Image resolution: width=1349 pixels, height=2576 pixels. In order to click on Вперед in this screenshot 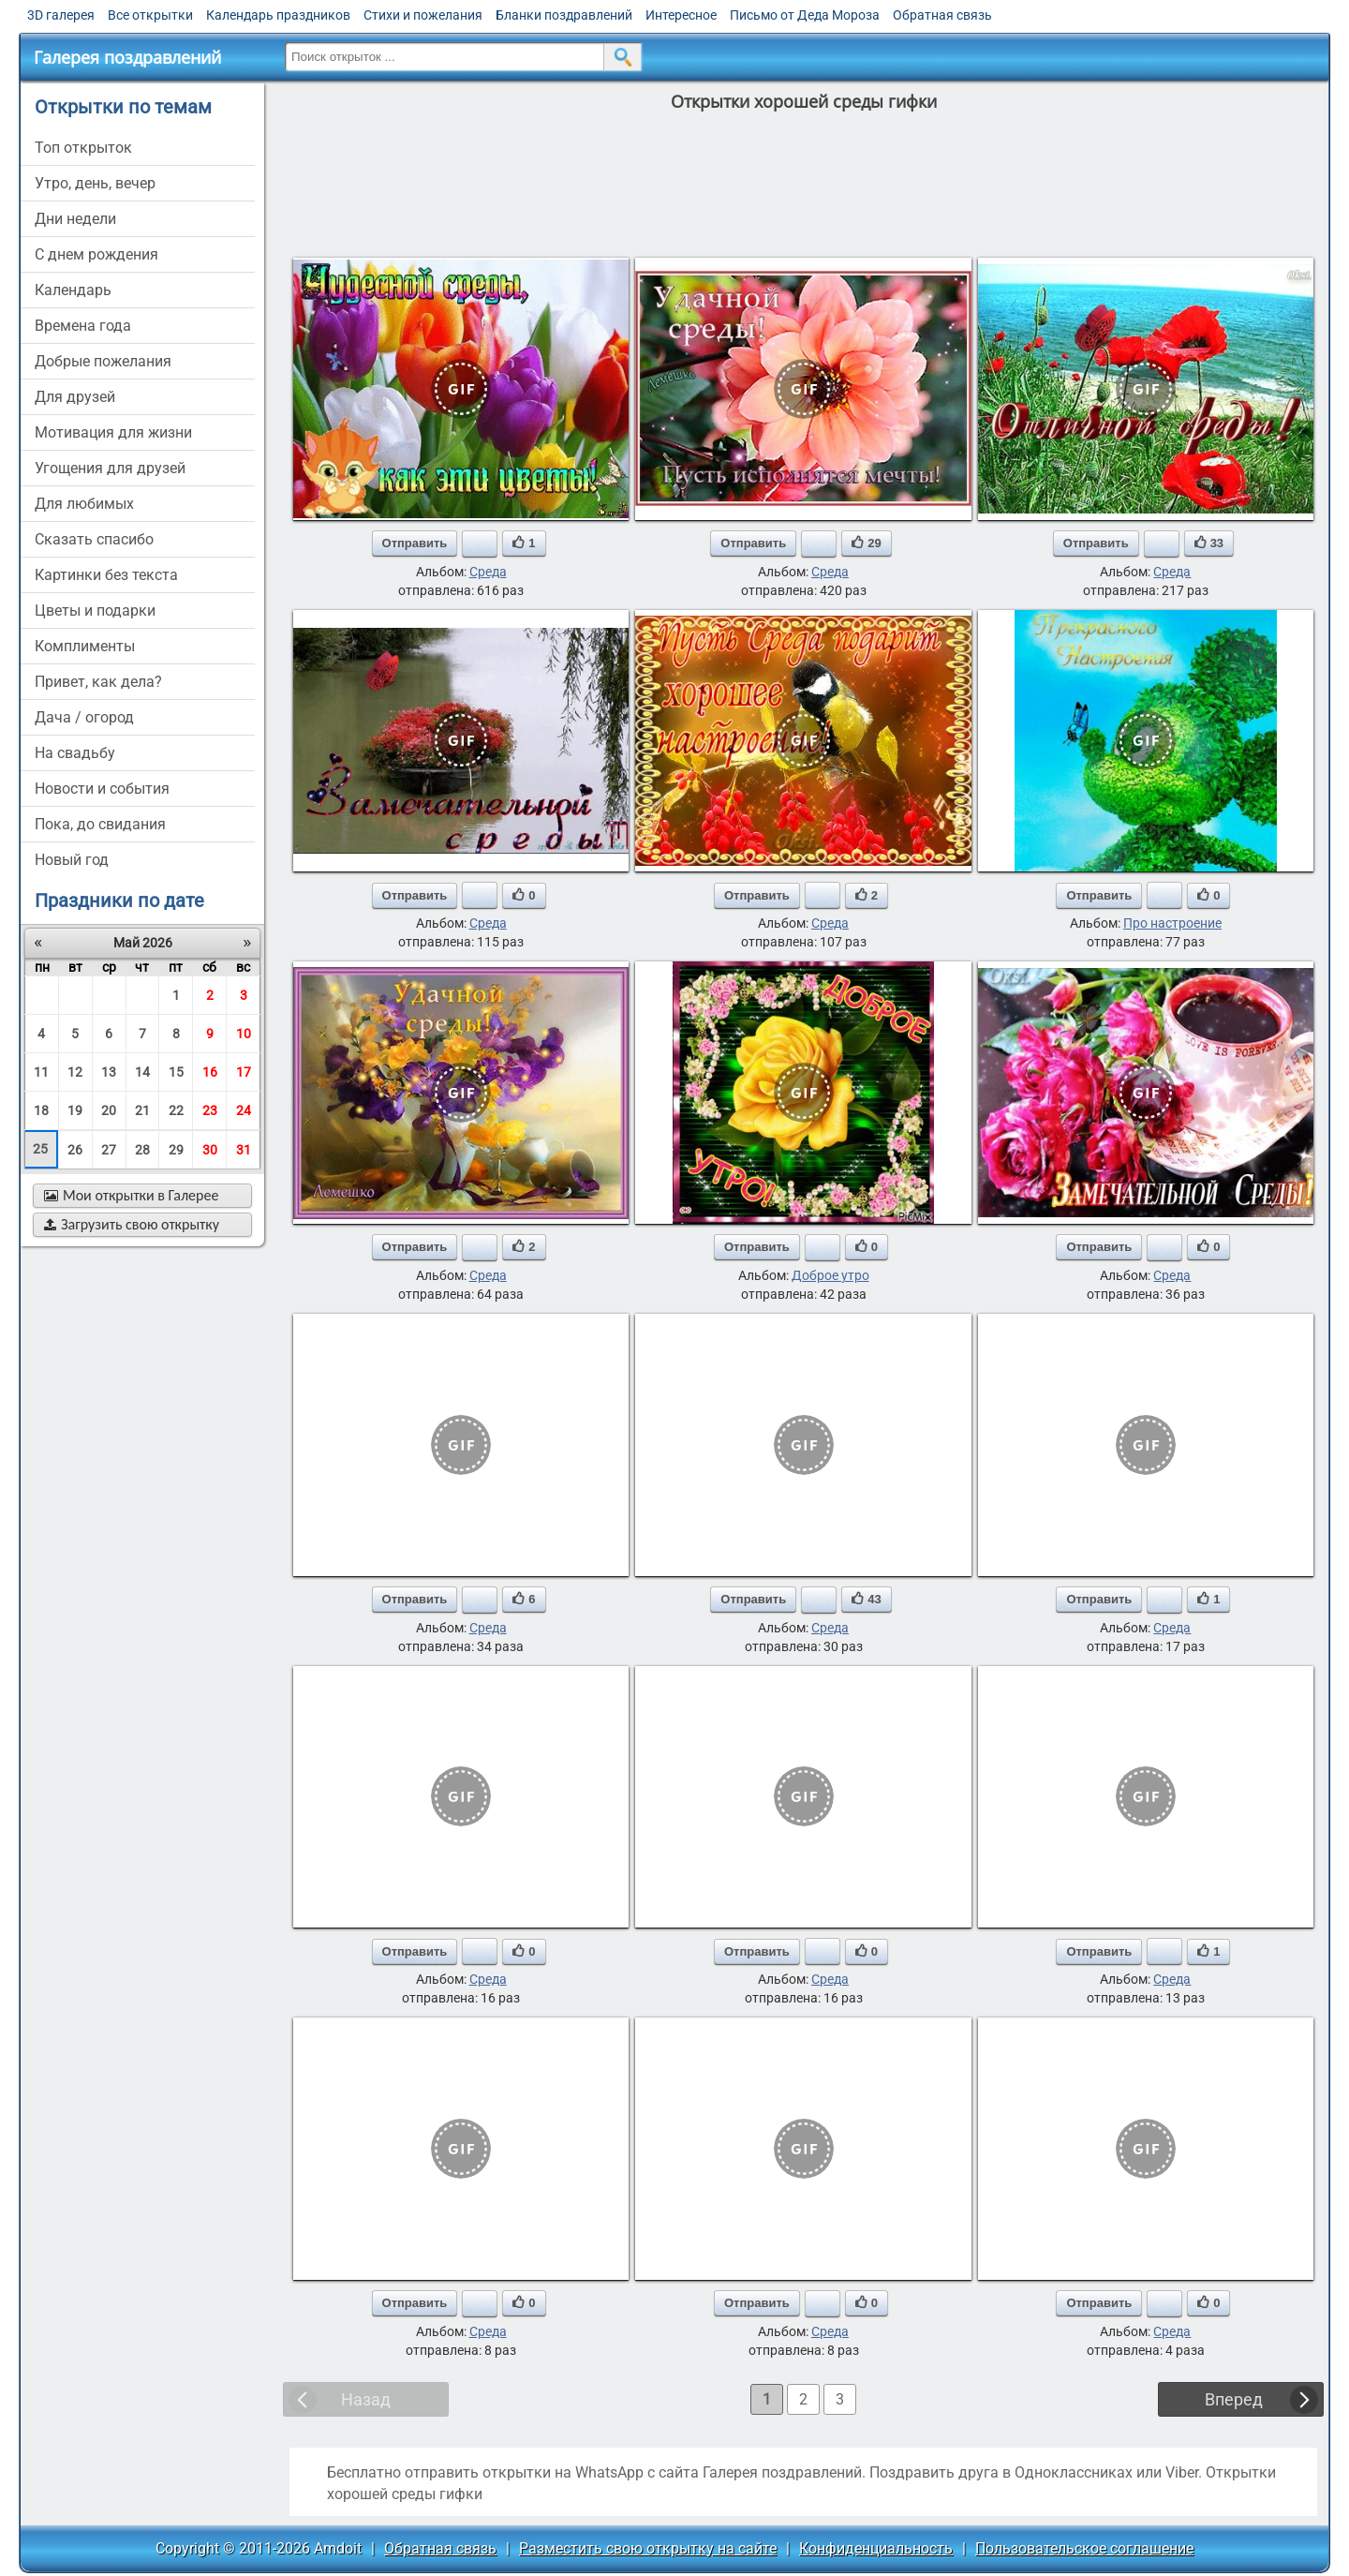, I will do `click(1234, 2399)`.